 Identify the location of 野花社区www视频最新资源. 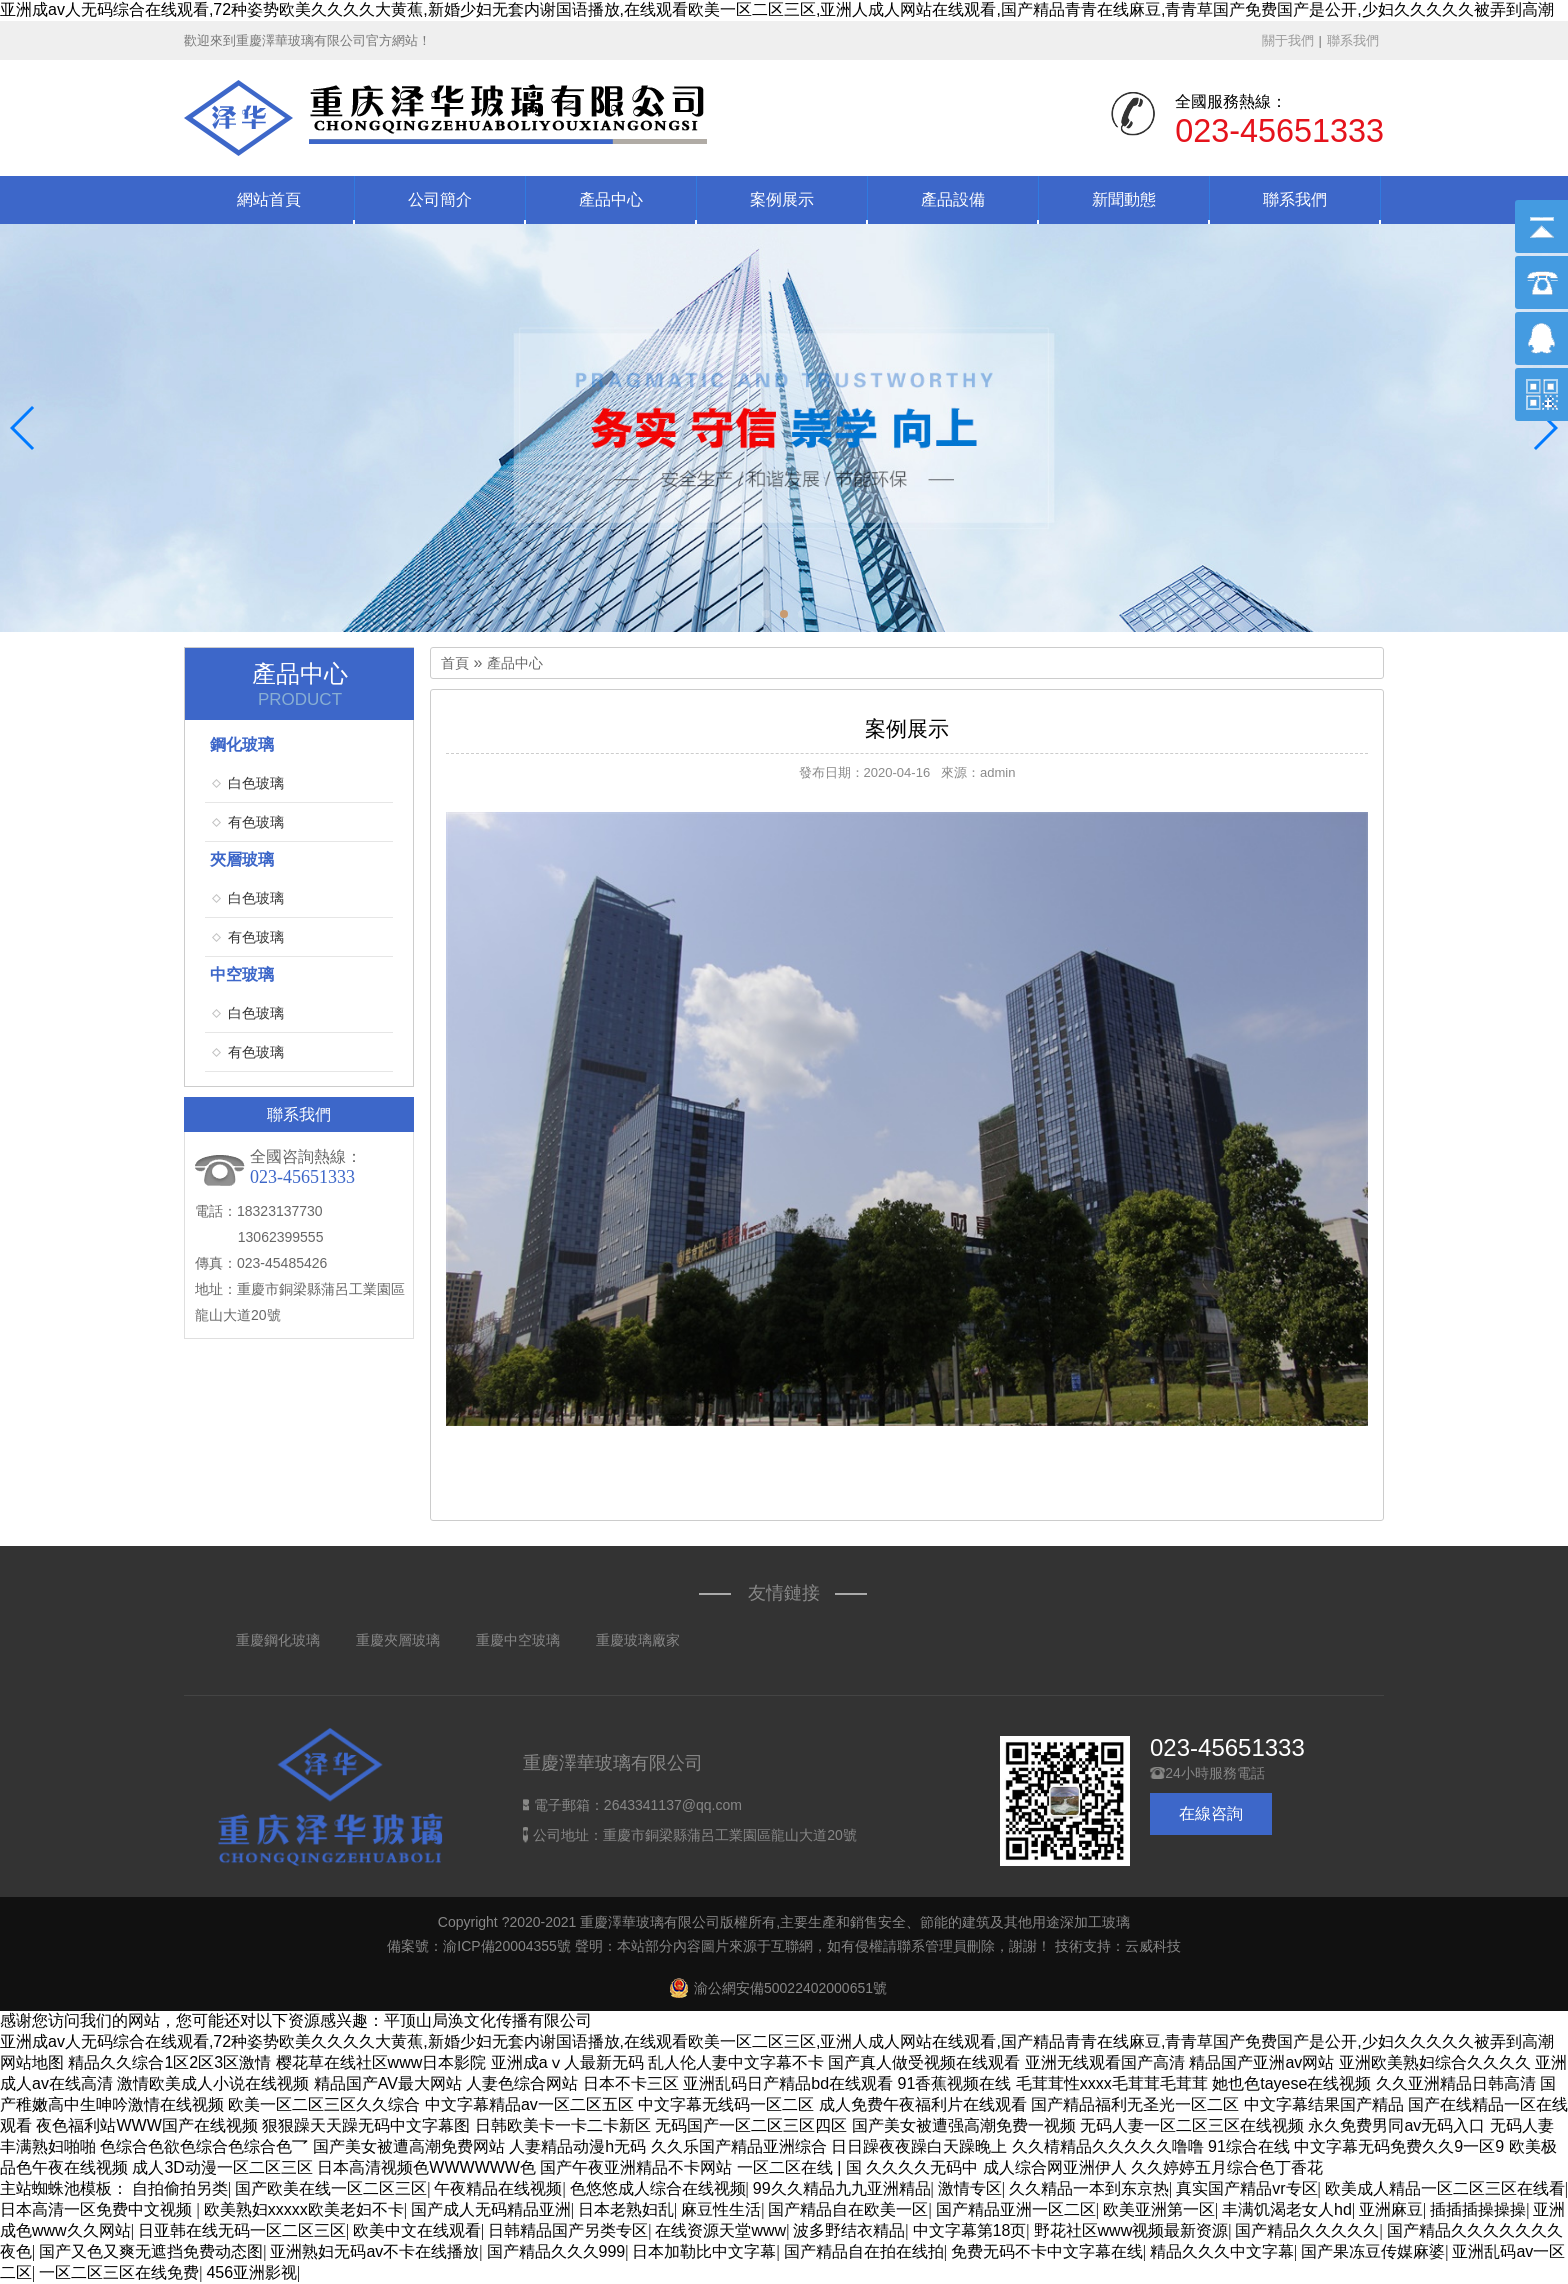
(1131, 2230).